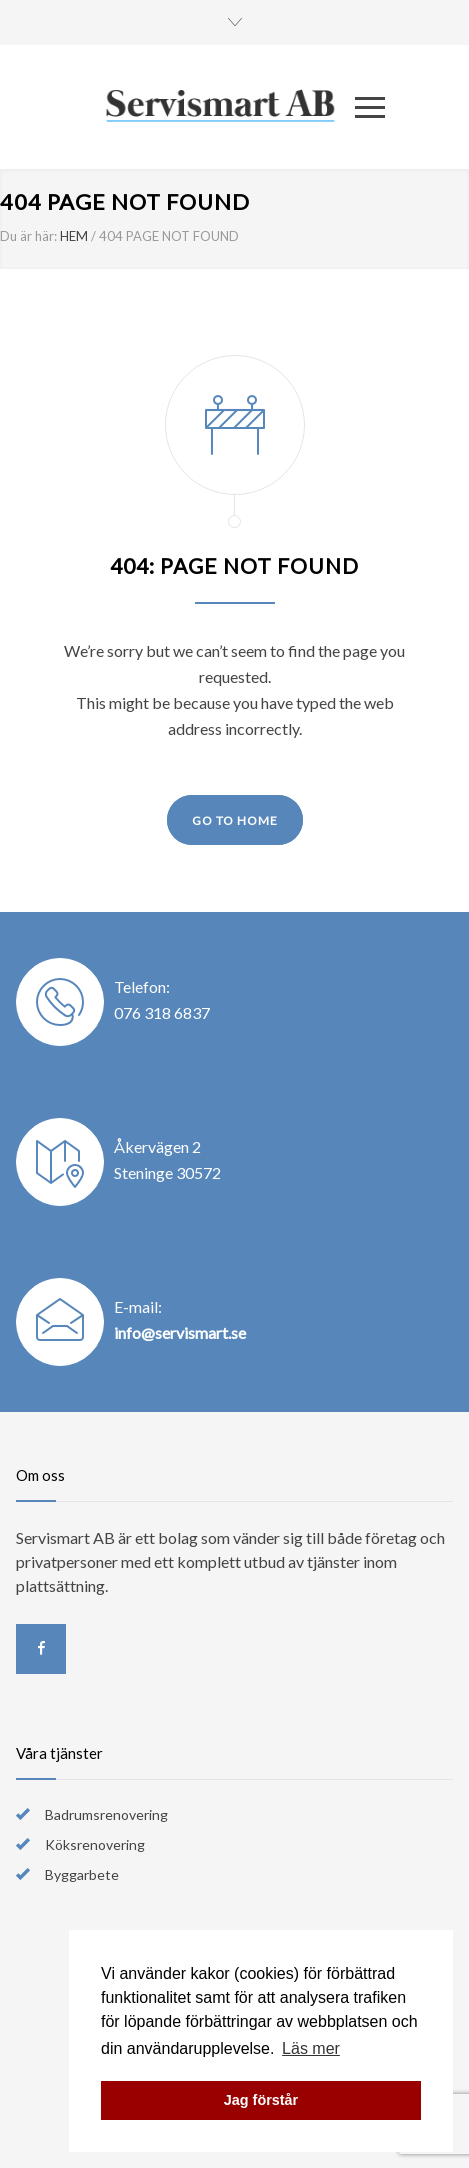 The width and height of the screenshot is (469, 2168). What do you see at coordinates (74, 236) in the screenshot?
I see `HEM` at bounding box center [74, 236].